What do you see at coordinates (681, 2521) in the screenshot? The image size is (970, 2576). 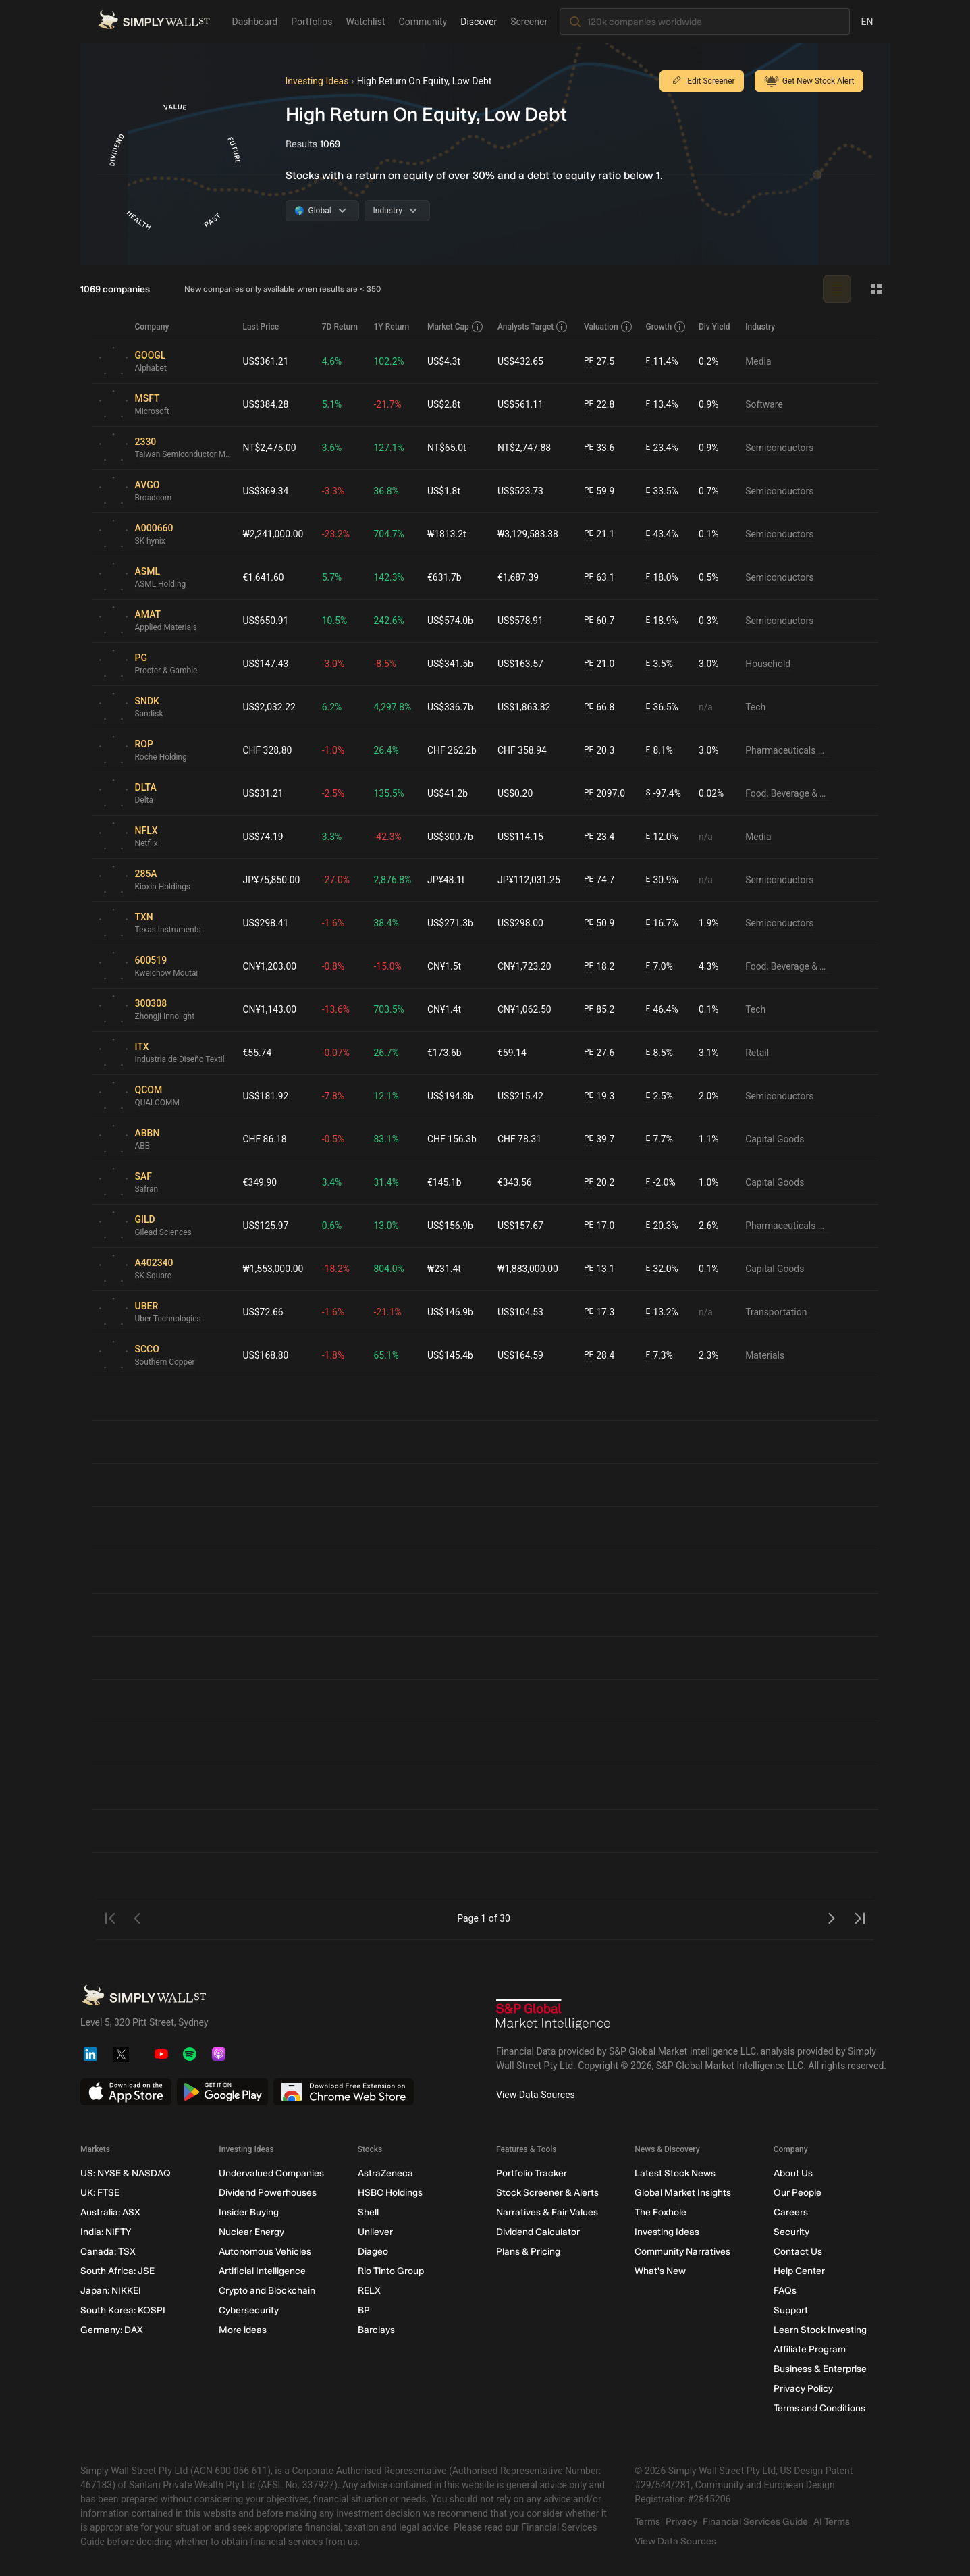 I see `Privacy` at bounding box center [681, 2521].